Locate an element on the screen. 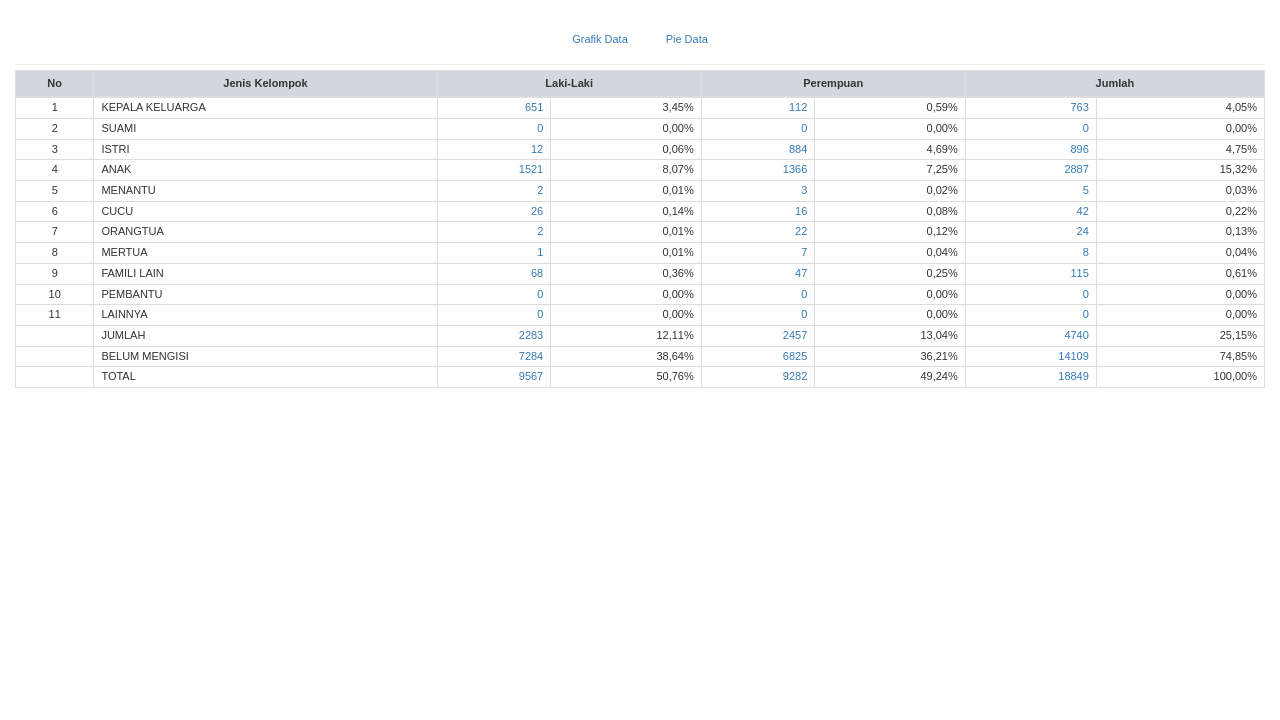  7284 is located at coordinates (531, 356).